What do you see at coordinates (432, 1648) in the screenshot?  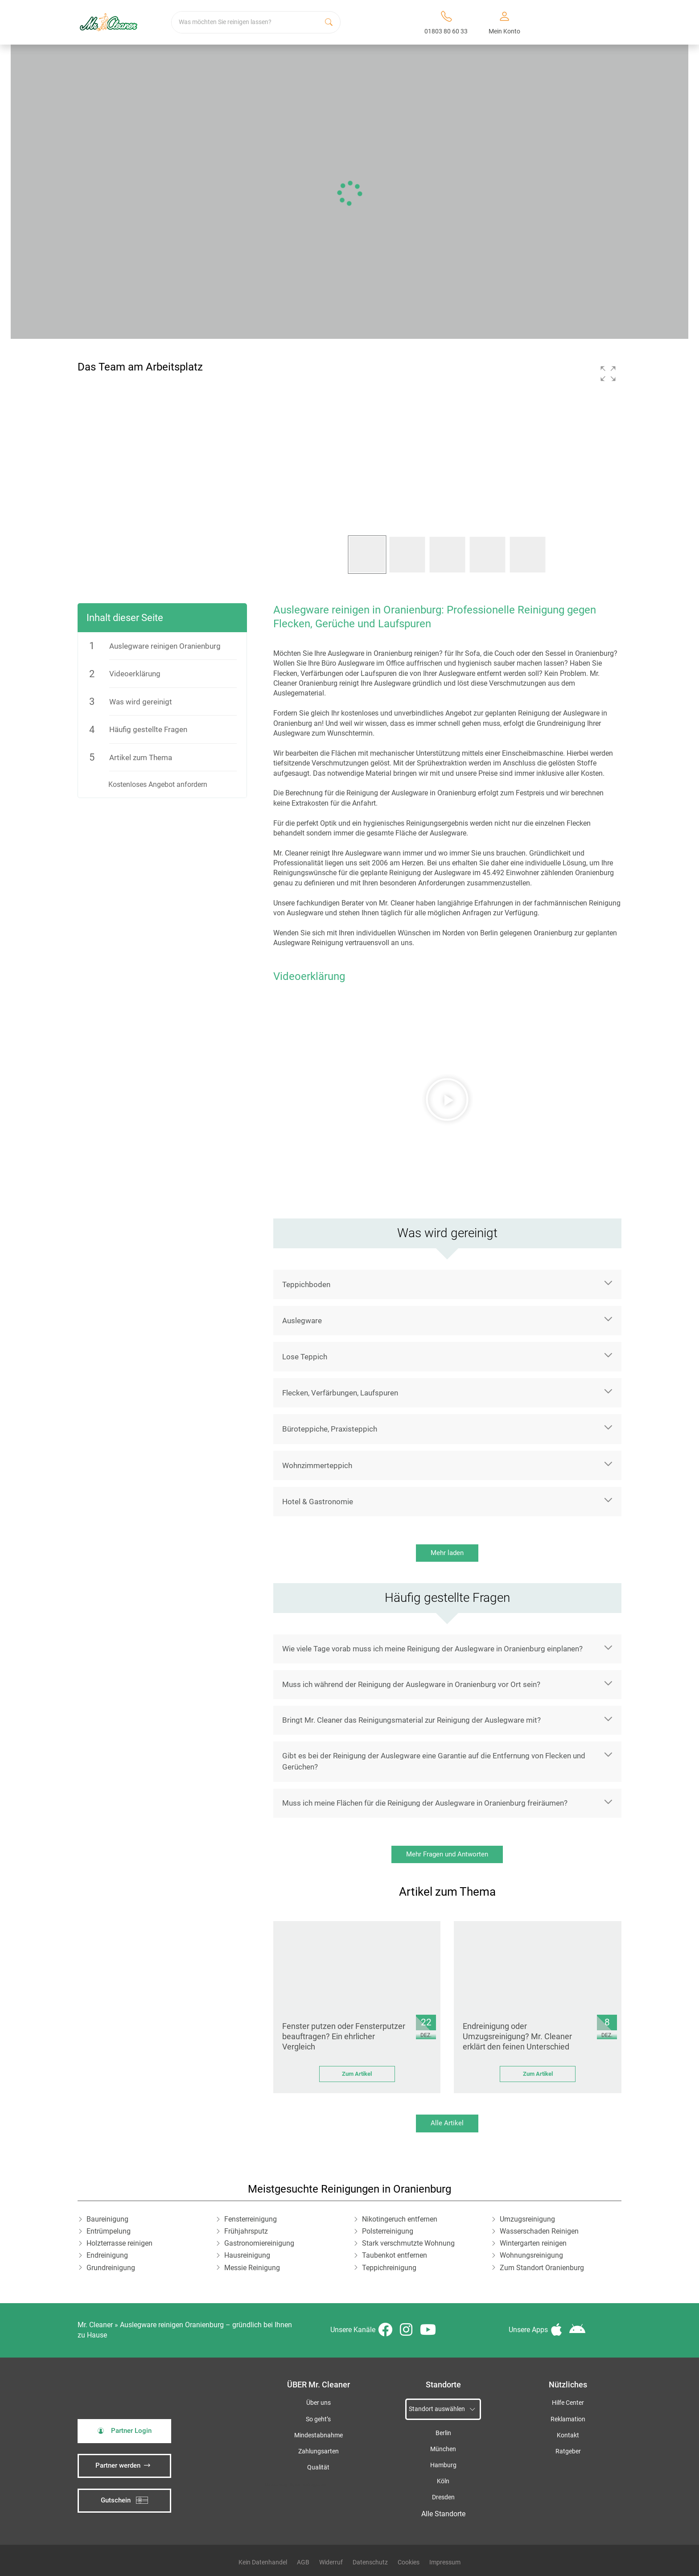 I see `Wie viele Tage vorab muss ich meine Reinigung der Auslegware in Oranienburg einplanen?` at bounding box center [432, 1648].